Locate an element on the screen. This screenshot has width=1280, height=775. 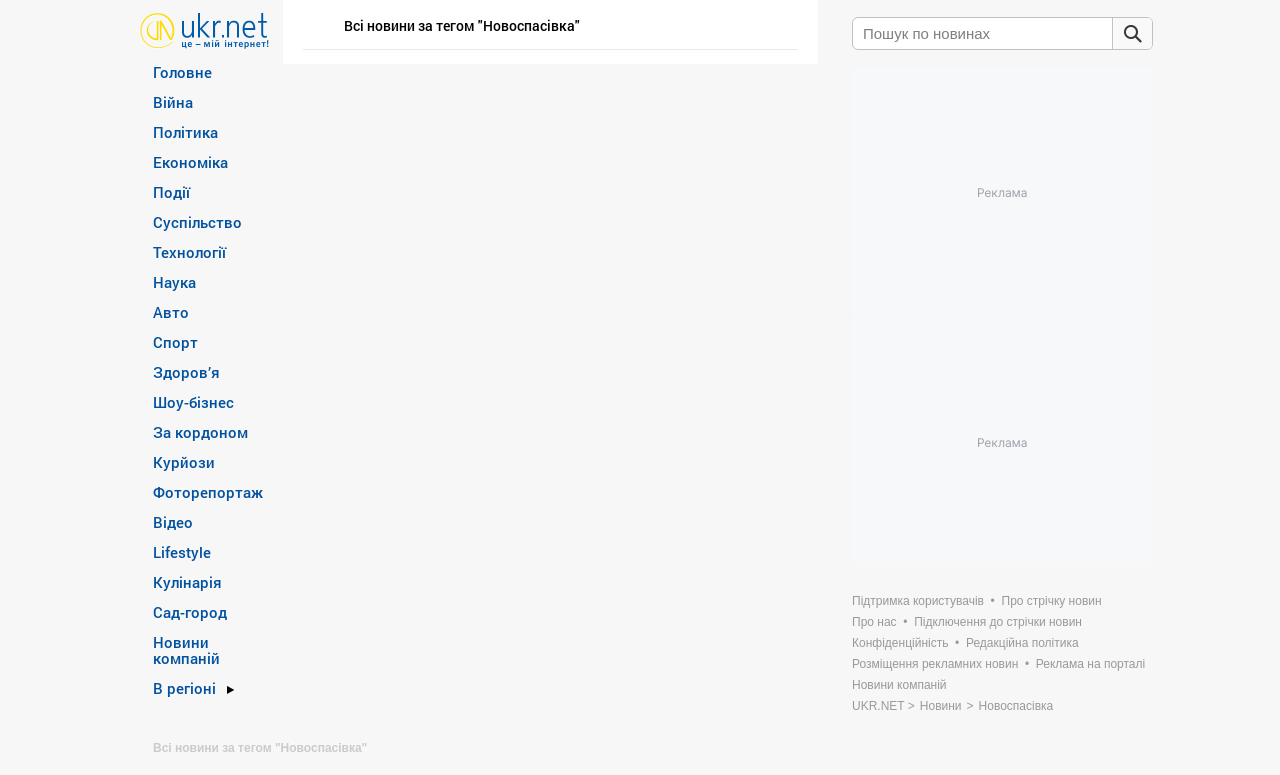
В регіоні is located at coordinates (184, 688).